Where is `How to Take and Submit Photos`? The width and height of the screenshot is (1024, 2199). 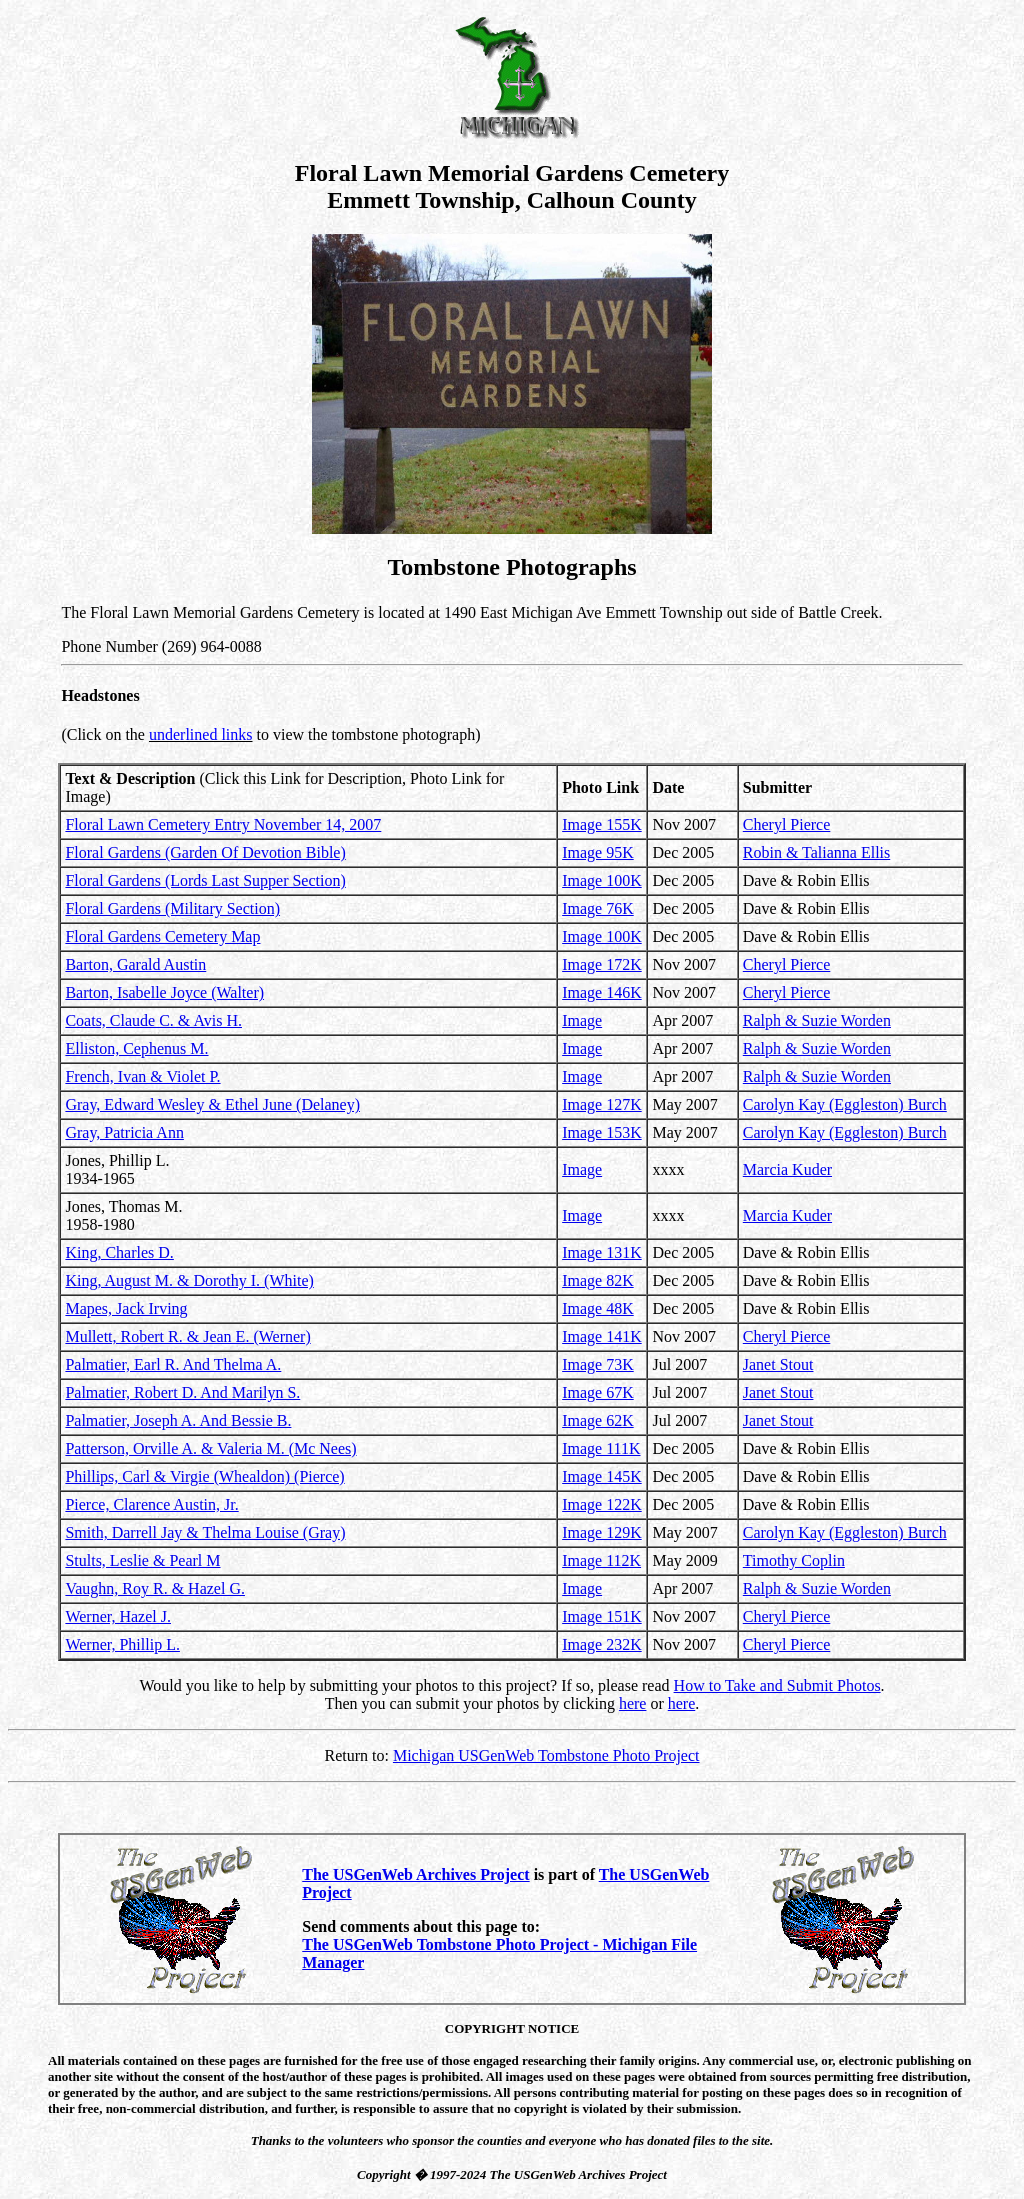
How to Take and Submit Photos is located at coordinates (777, 1685).